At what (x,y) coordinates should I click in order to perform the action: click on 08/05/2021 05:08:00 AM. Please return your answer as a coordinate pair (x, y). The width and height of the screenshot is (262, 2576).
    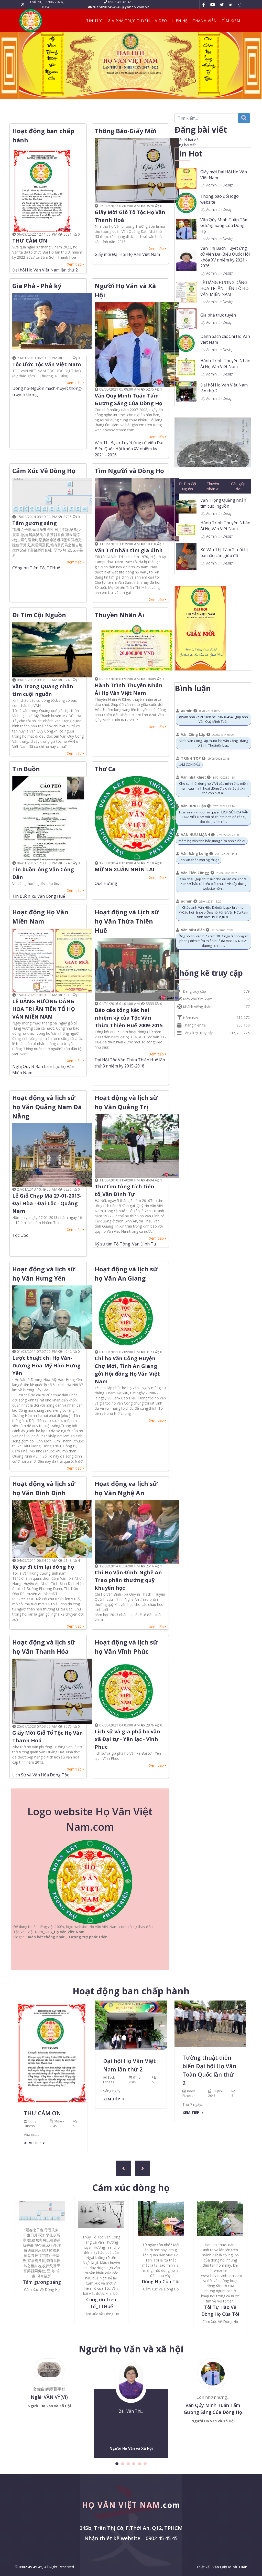
    Looking at the image, I should click on (117, 389).